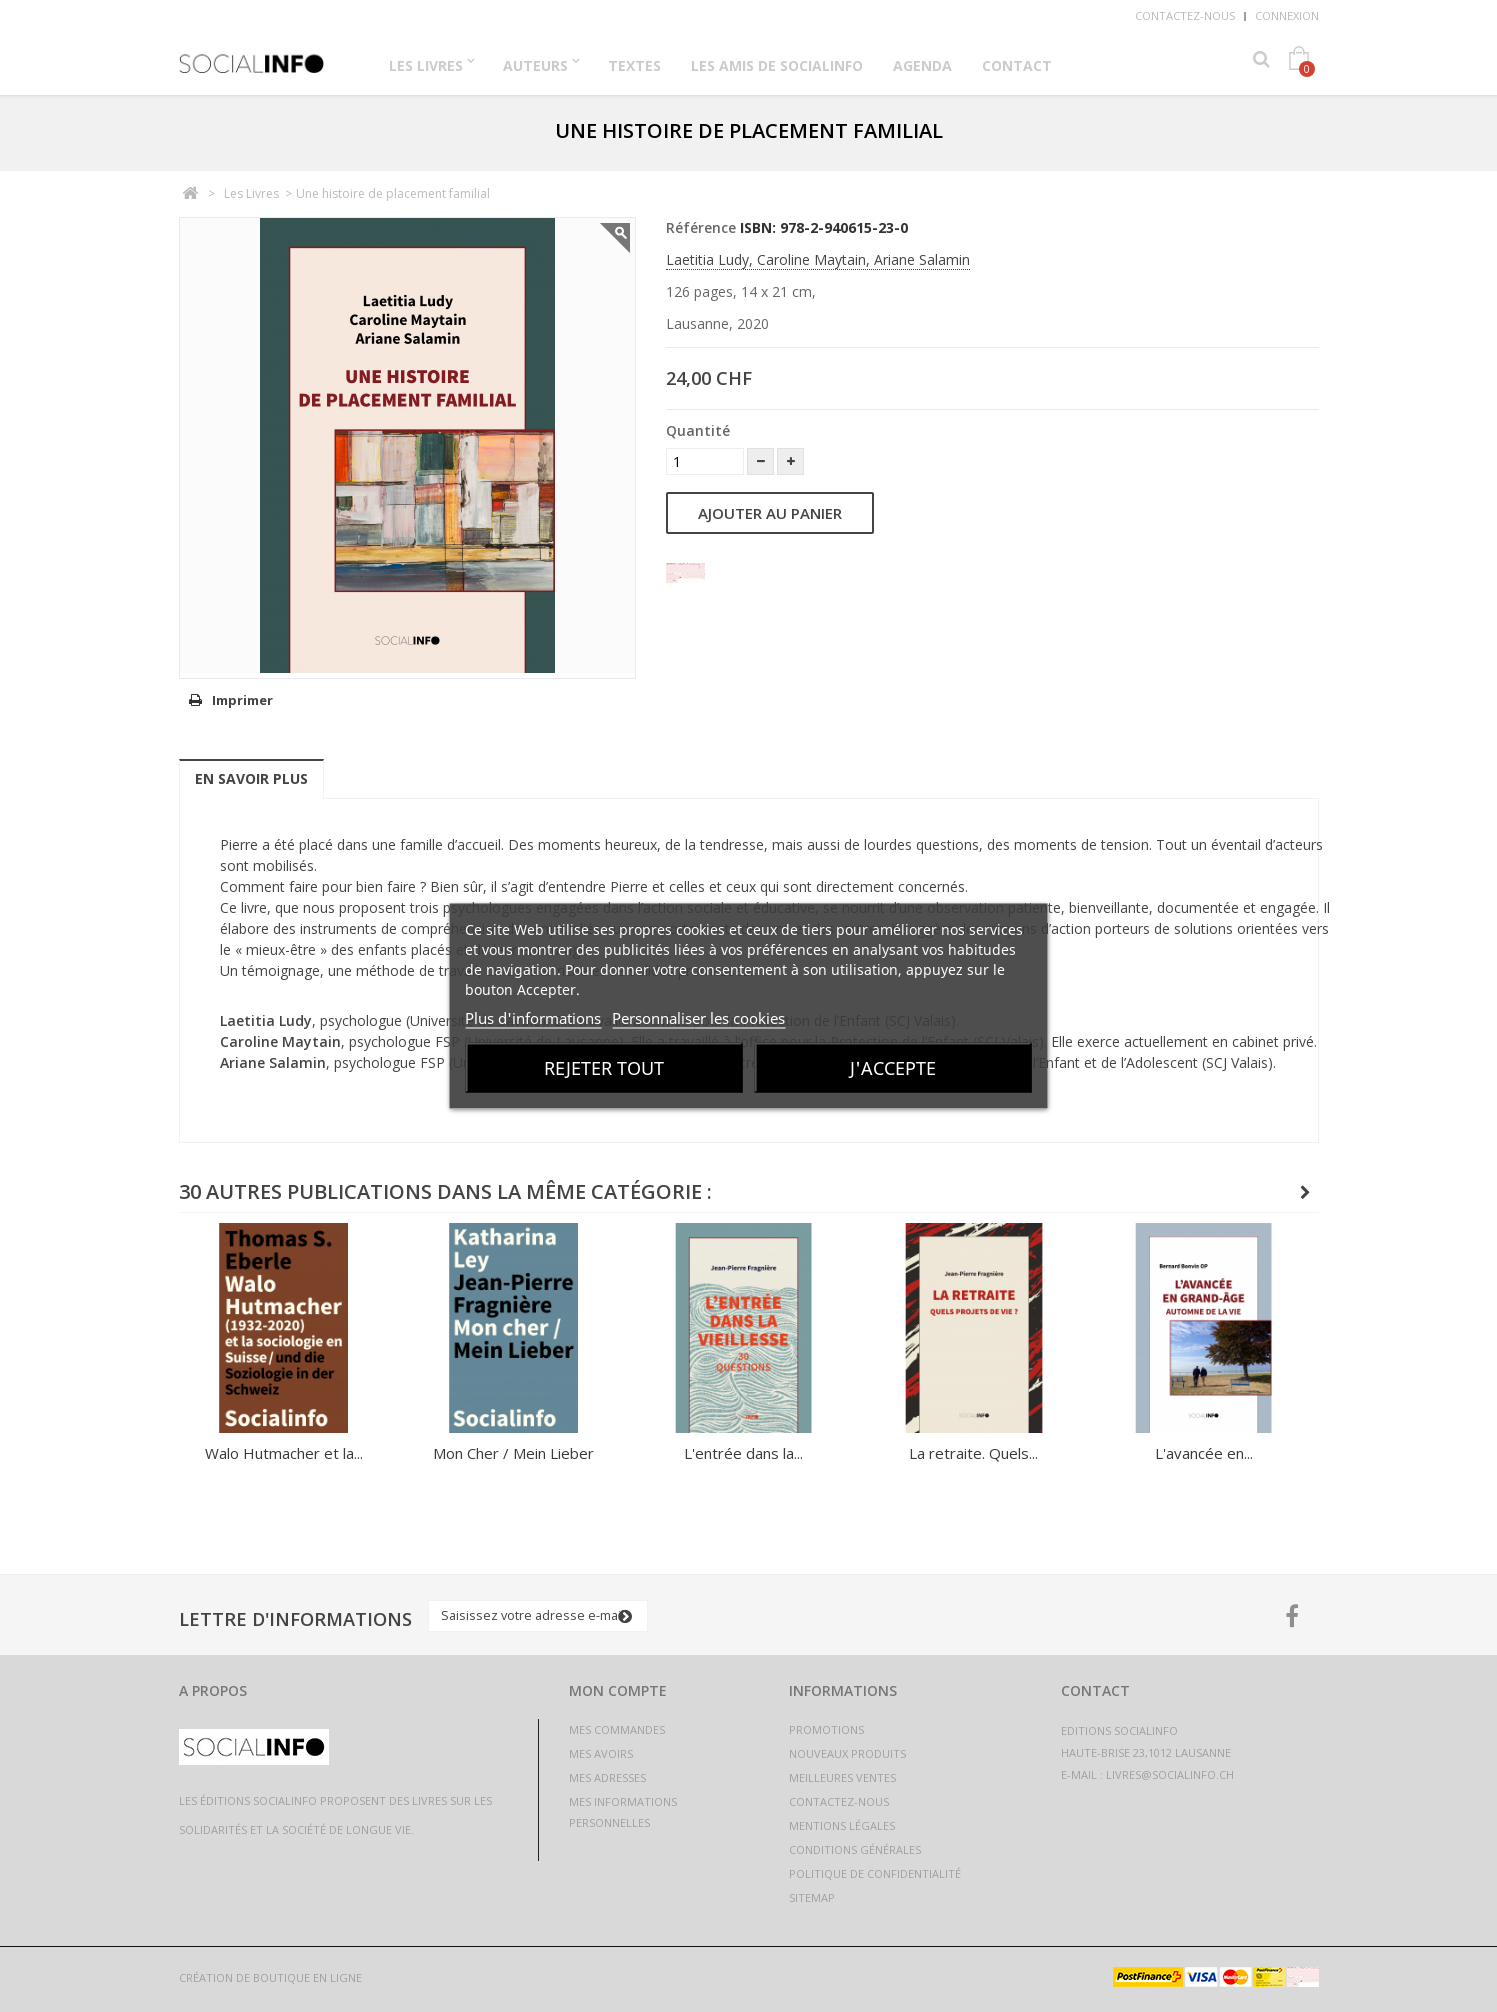  Describe the element at coordinates (1204, 1453) in the screenshot. I see `L'avancée en...` at that location.